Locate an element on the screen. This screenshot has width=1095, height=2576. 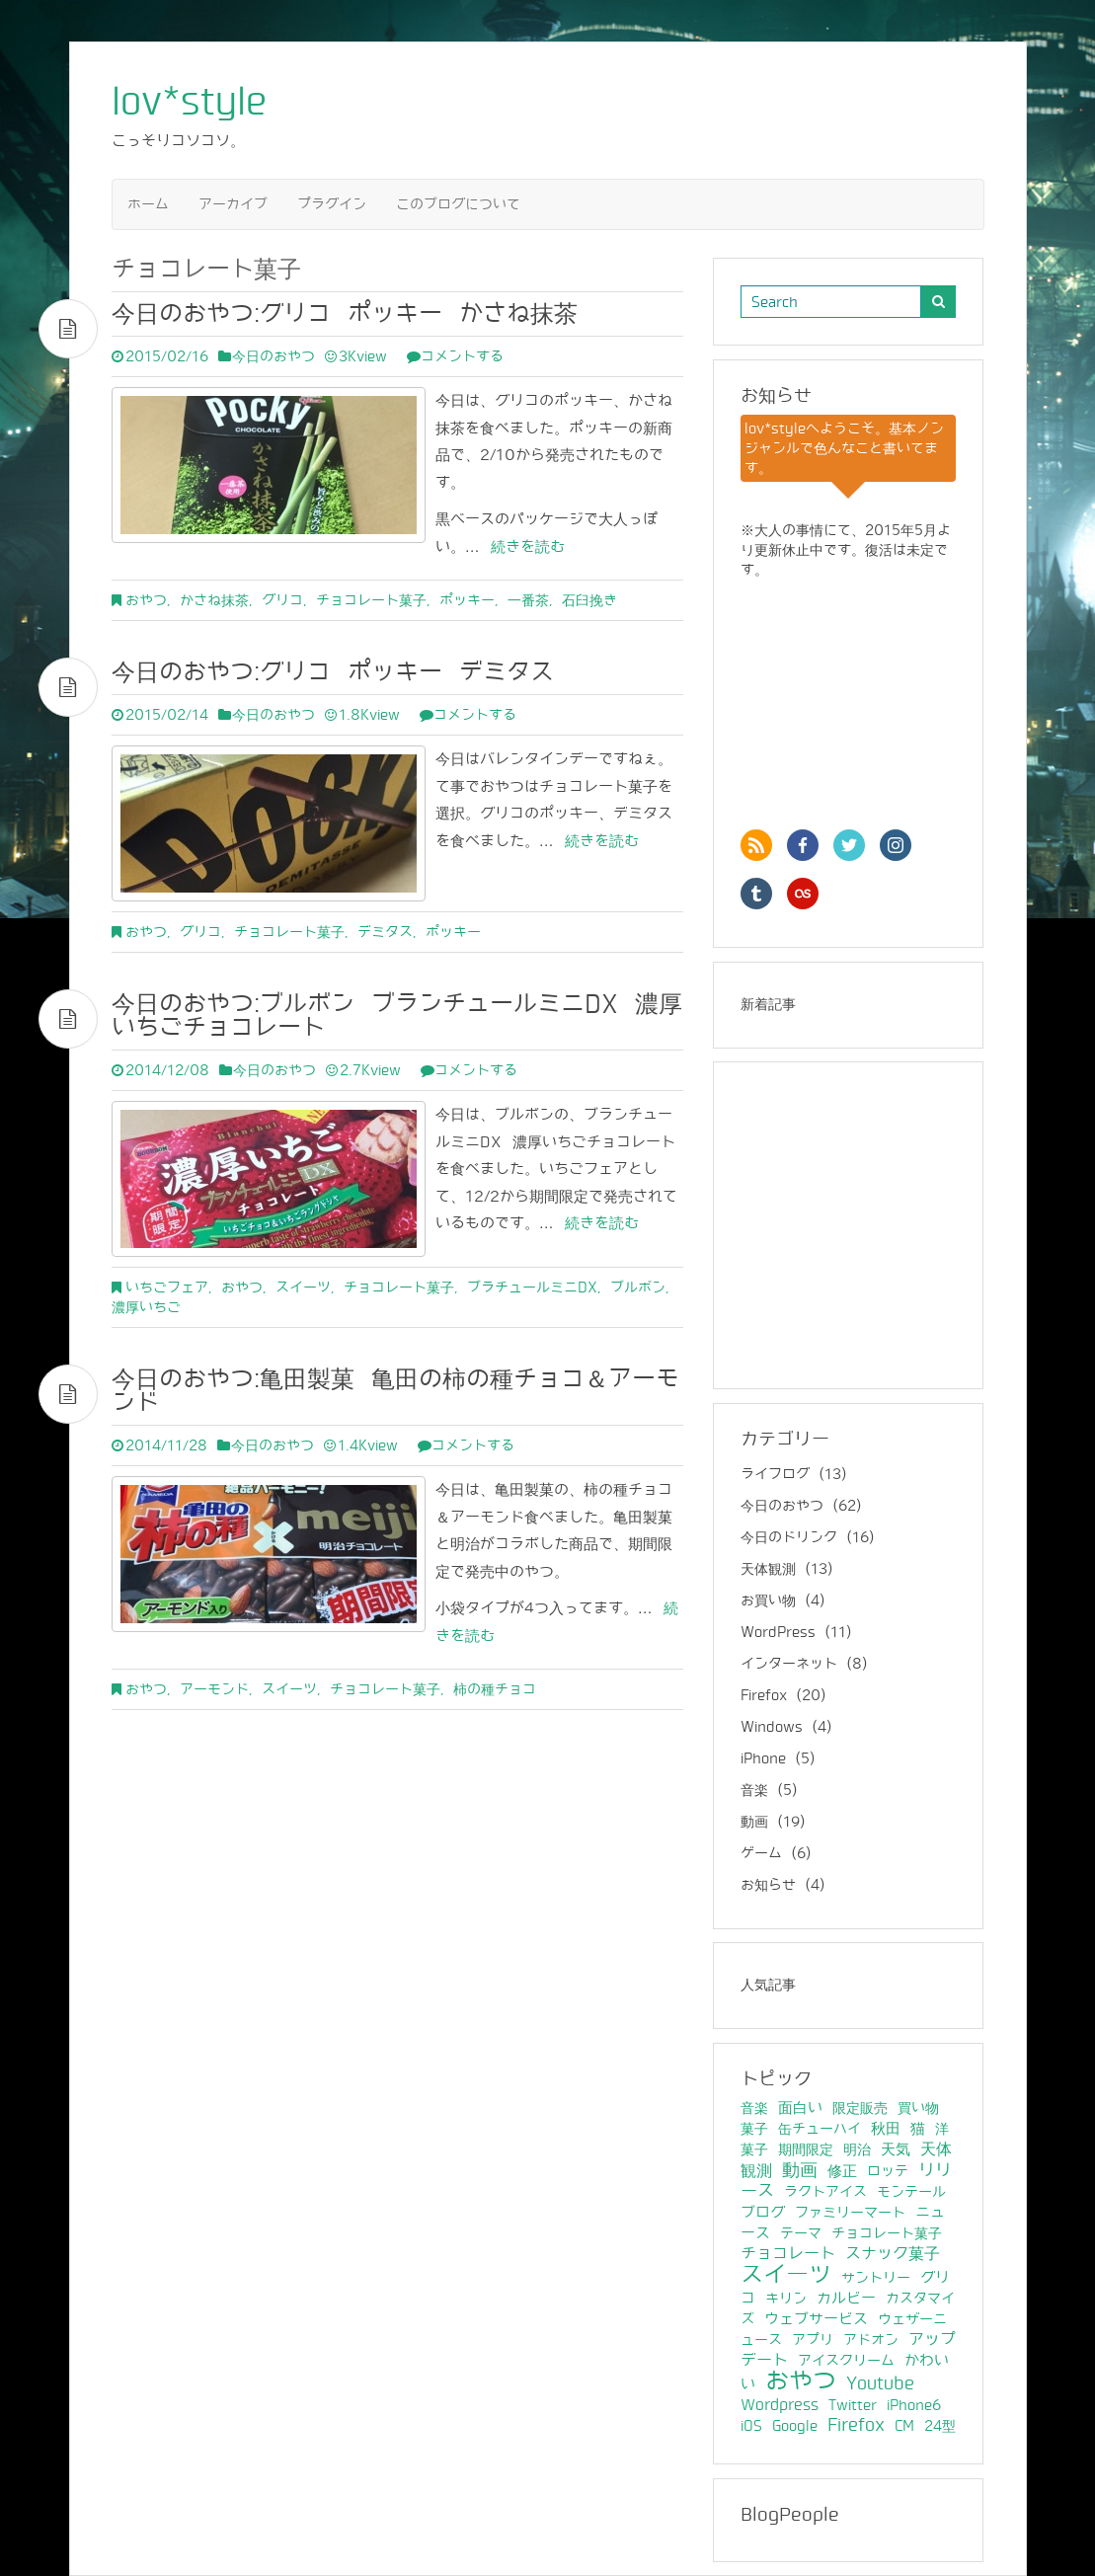
一番茶 is located at coordinates (528, 600).